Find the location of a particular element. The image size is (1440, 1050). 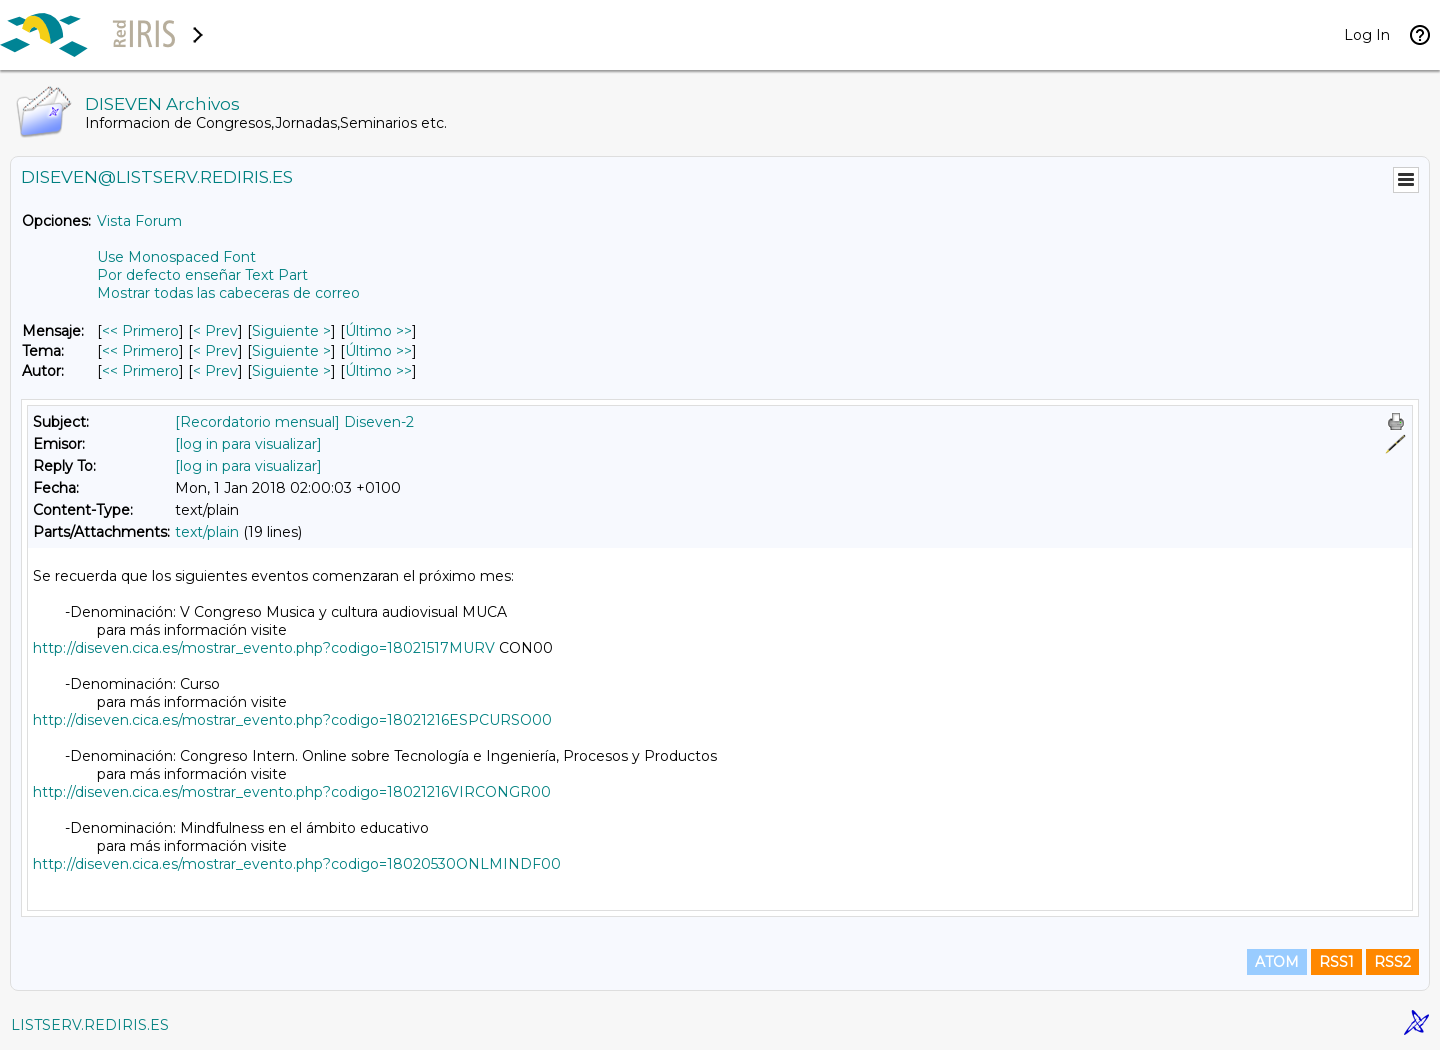

RSS2 is located at coordinates (1392, 962).